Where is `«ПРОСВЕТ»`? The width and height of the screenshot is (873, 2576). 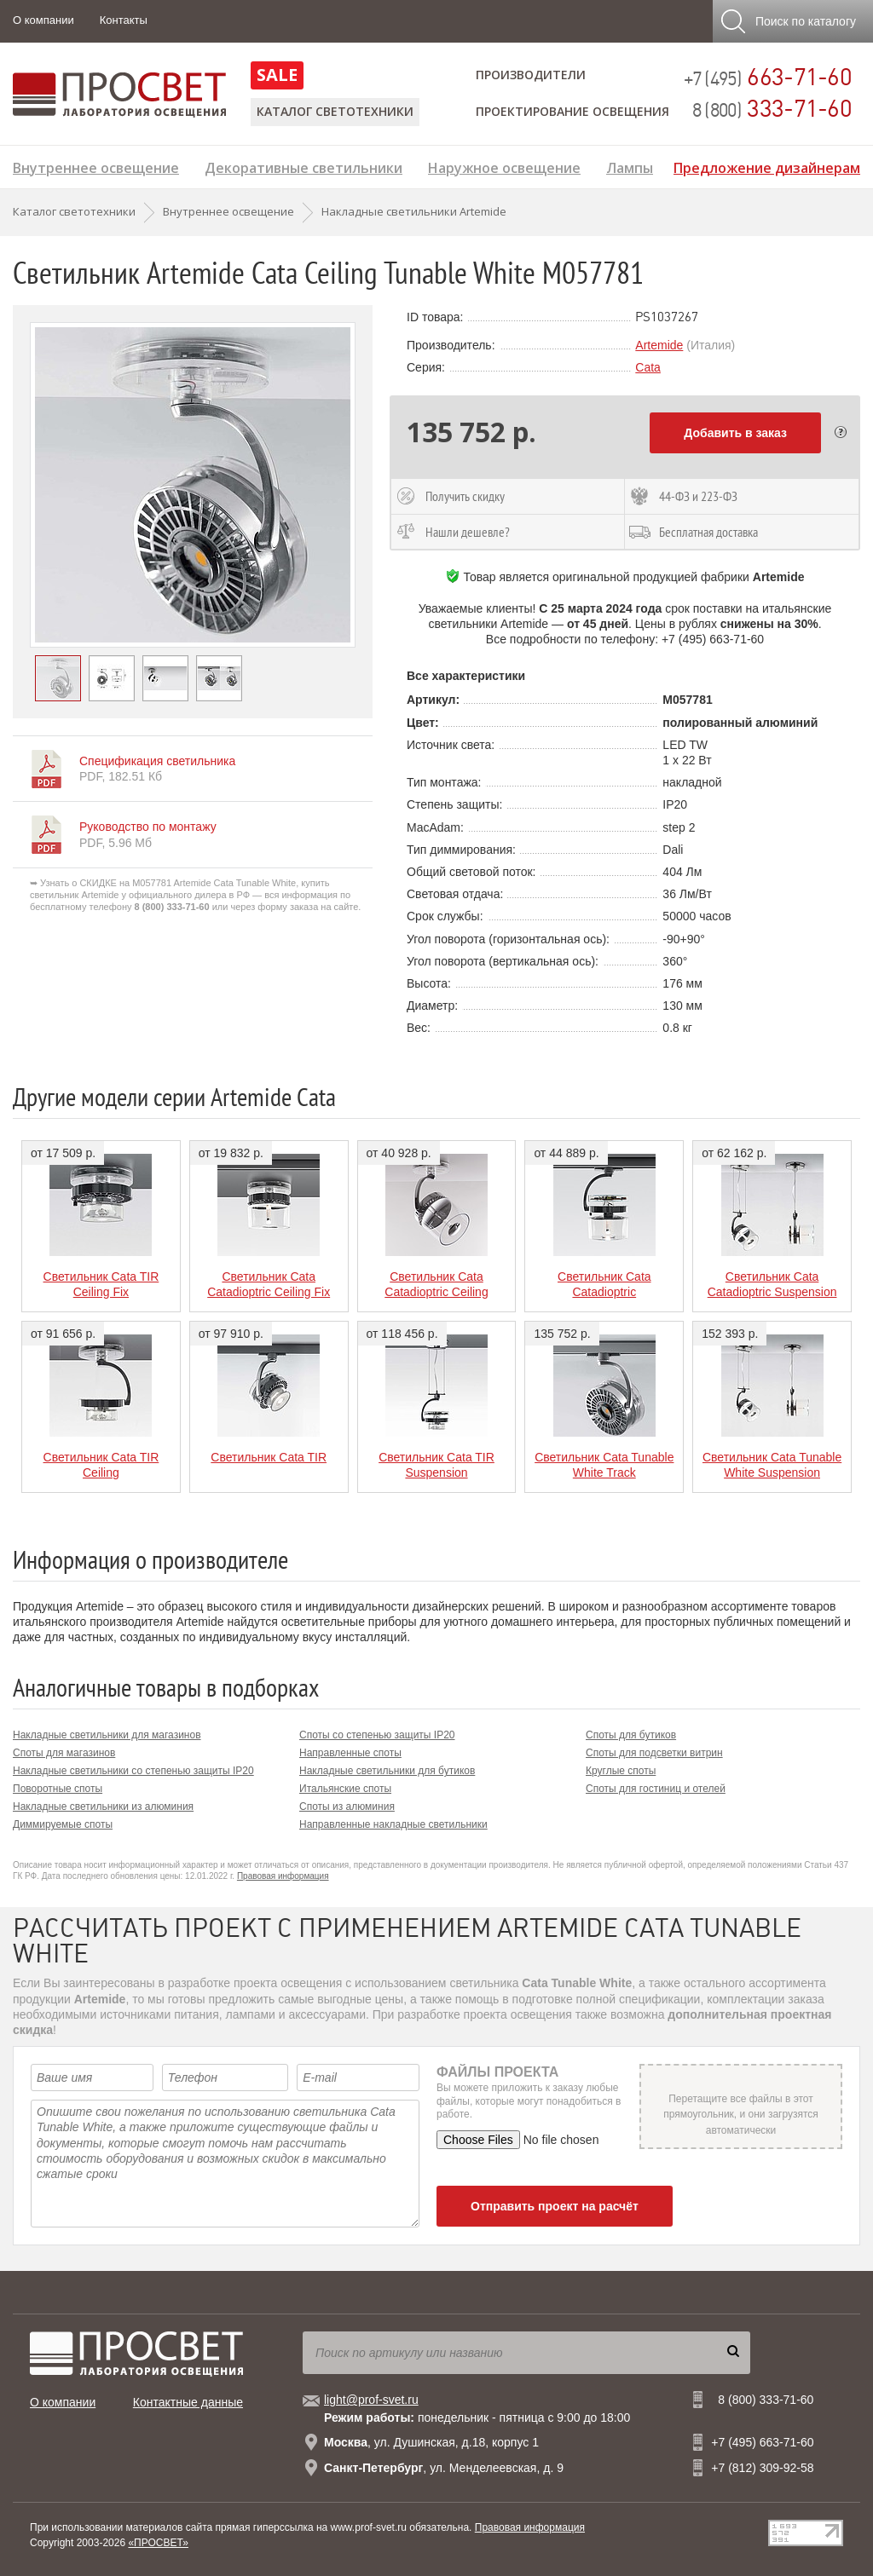 «ПРОСВЕТ» is located at coordinates (158, 2543).